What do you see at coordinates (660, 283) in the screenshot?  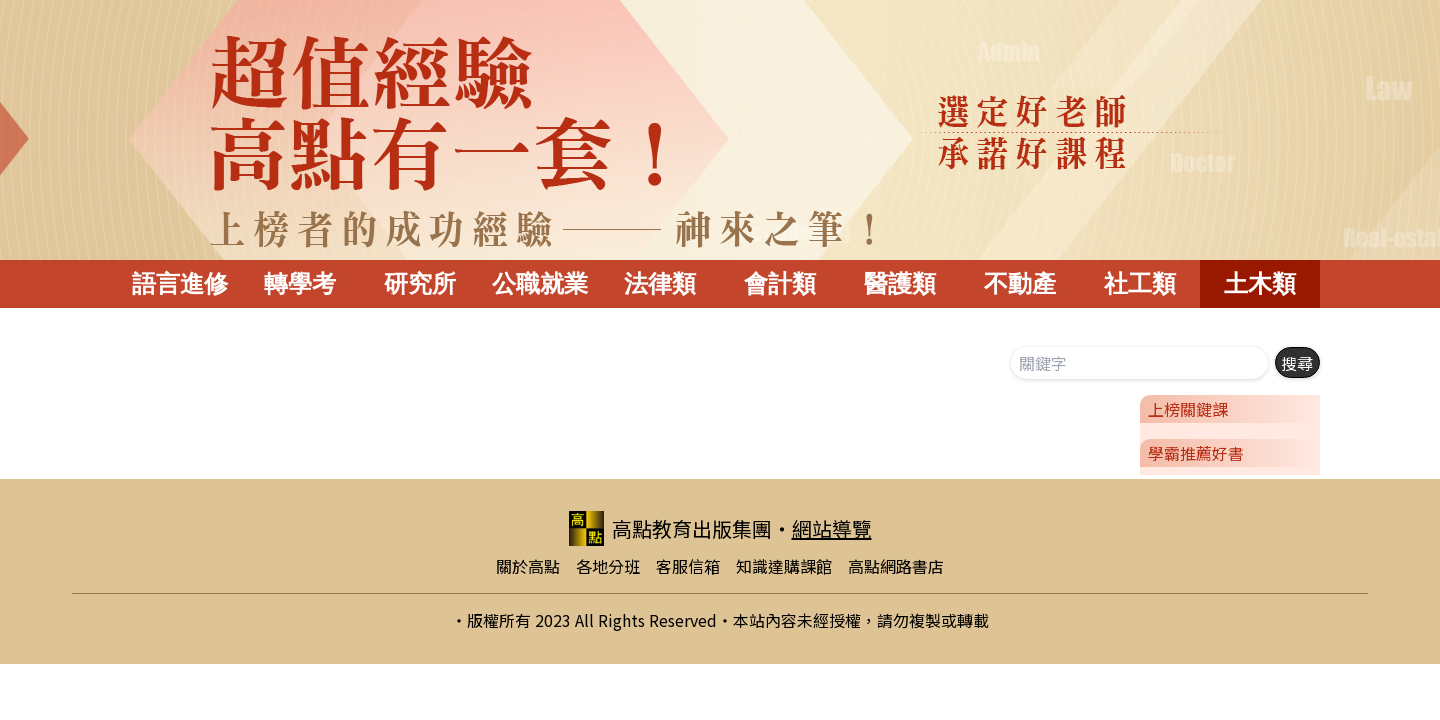 I see `法律類` at bounding box center [660, 283].